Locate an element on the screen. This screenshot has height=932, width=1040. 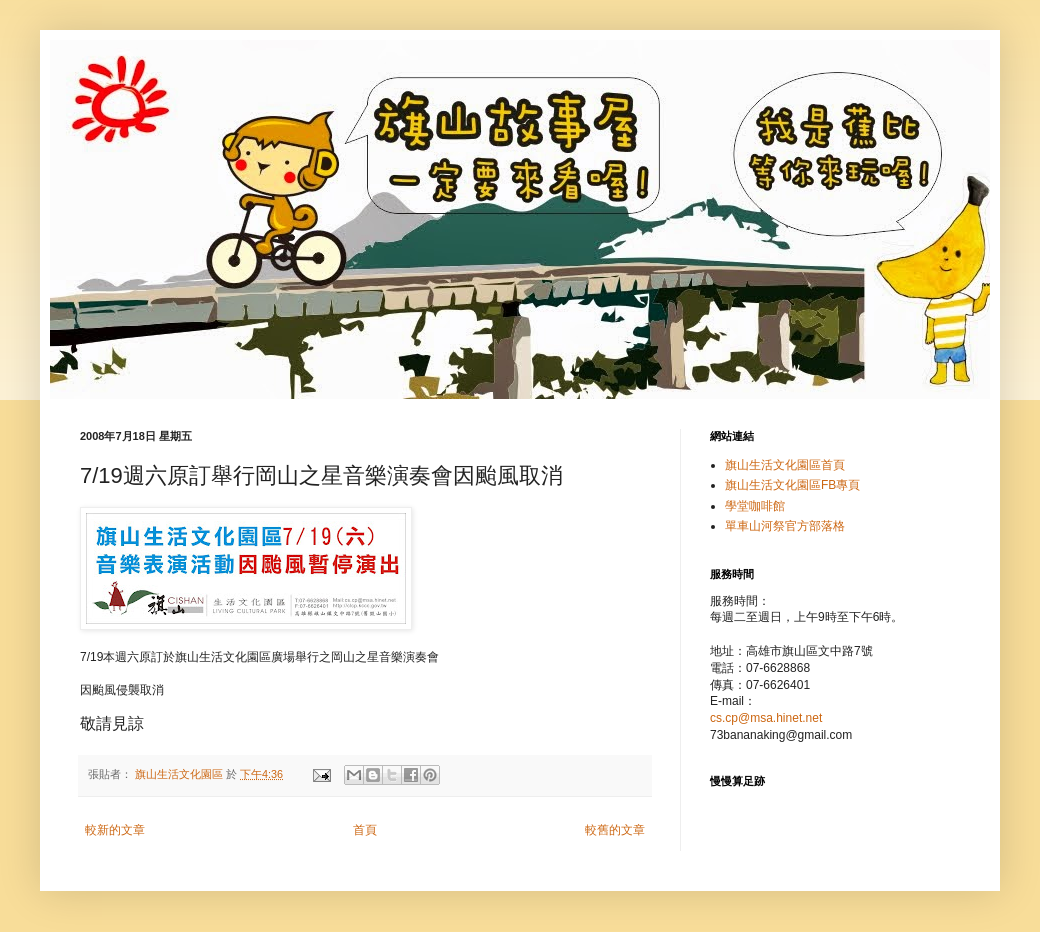
旗山生活文化園區首頁 is located at coordinates (785, 465).